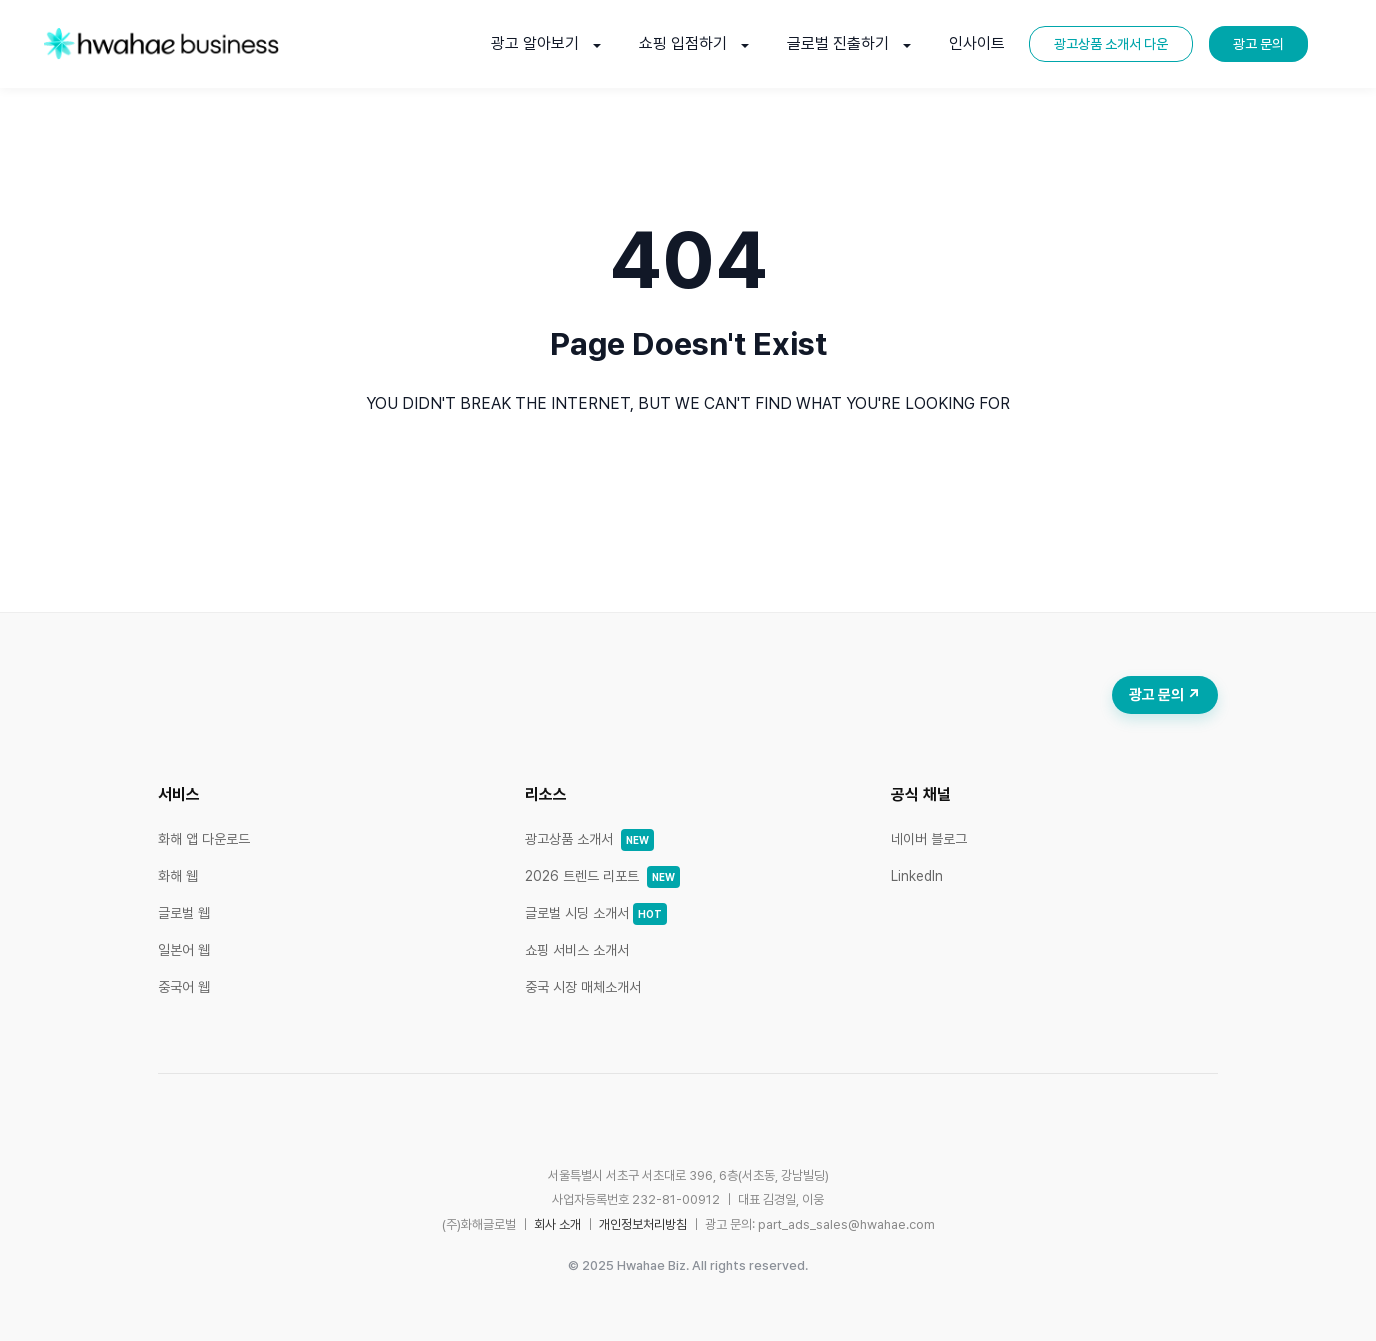 Image resolution: width=1376 pixels, height=1341 pixels. What do you see at coordinates (204, 839) in the screenshot?
I see `화해 앱 다운로드` at bounding box center [204, 839].